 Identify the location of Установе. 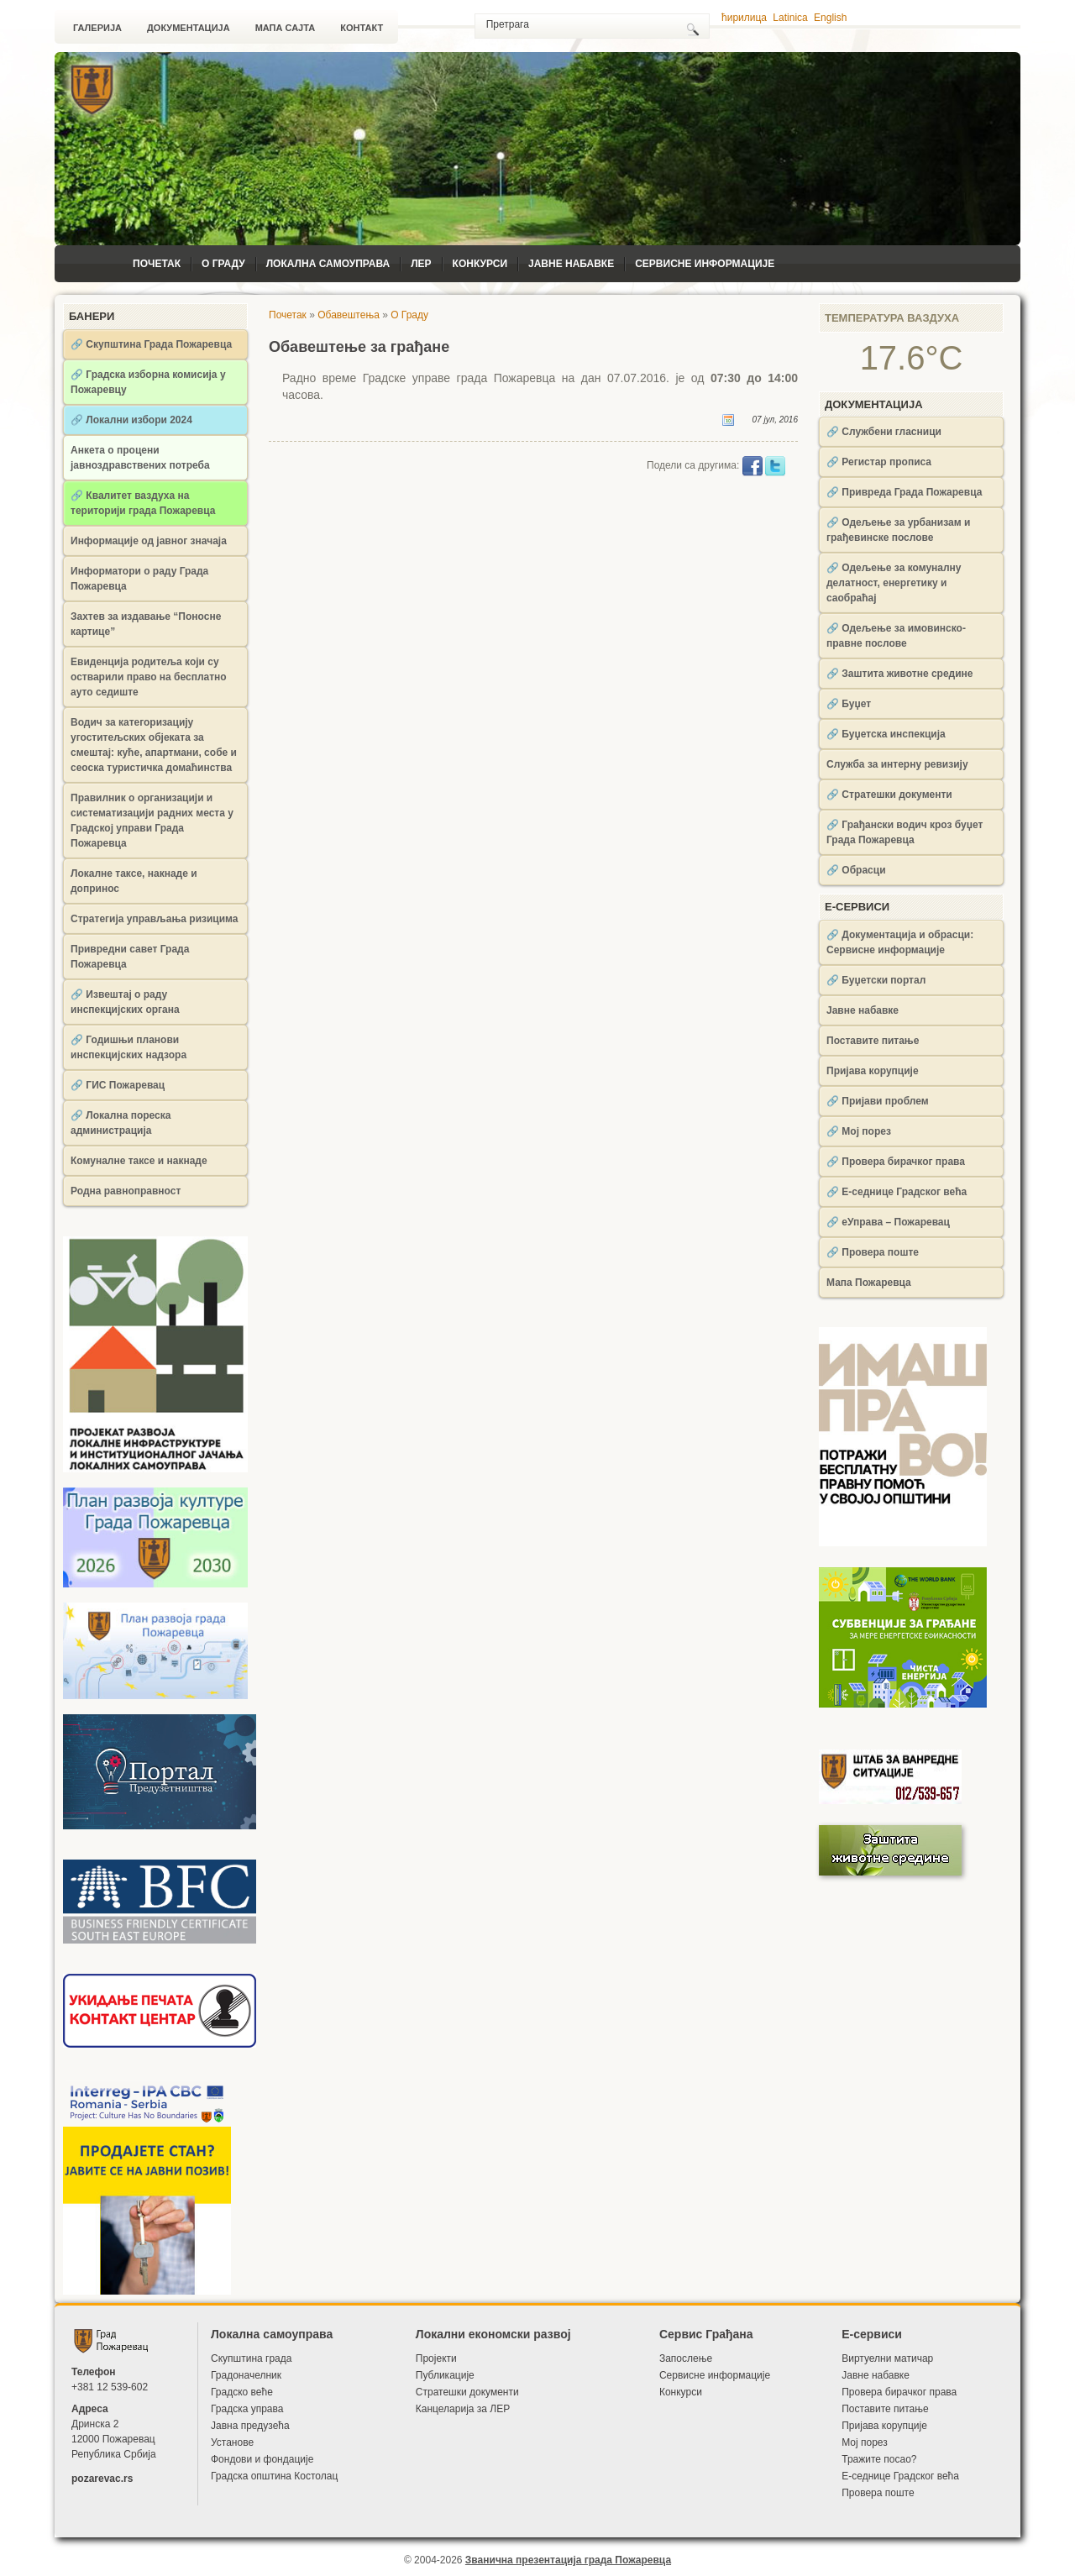
(232, 2442).